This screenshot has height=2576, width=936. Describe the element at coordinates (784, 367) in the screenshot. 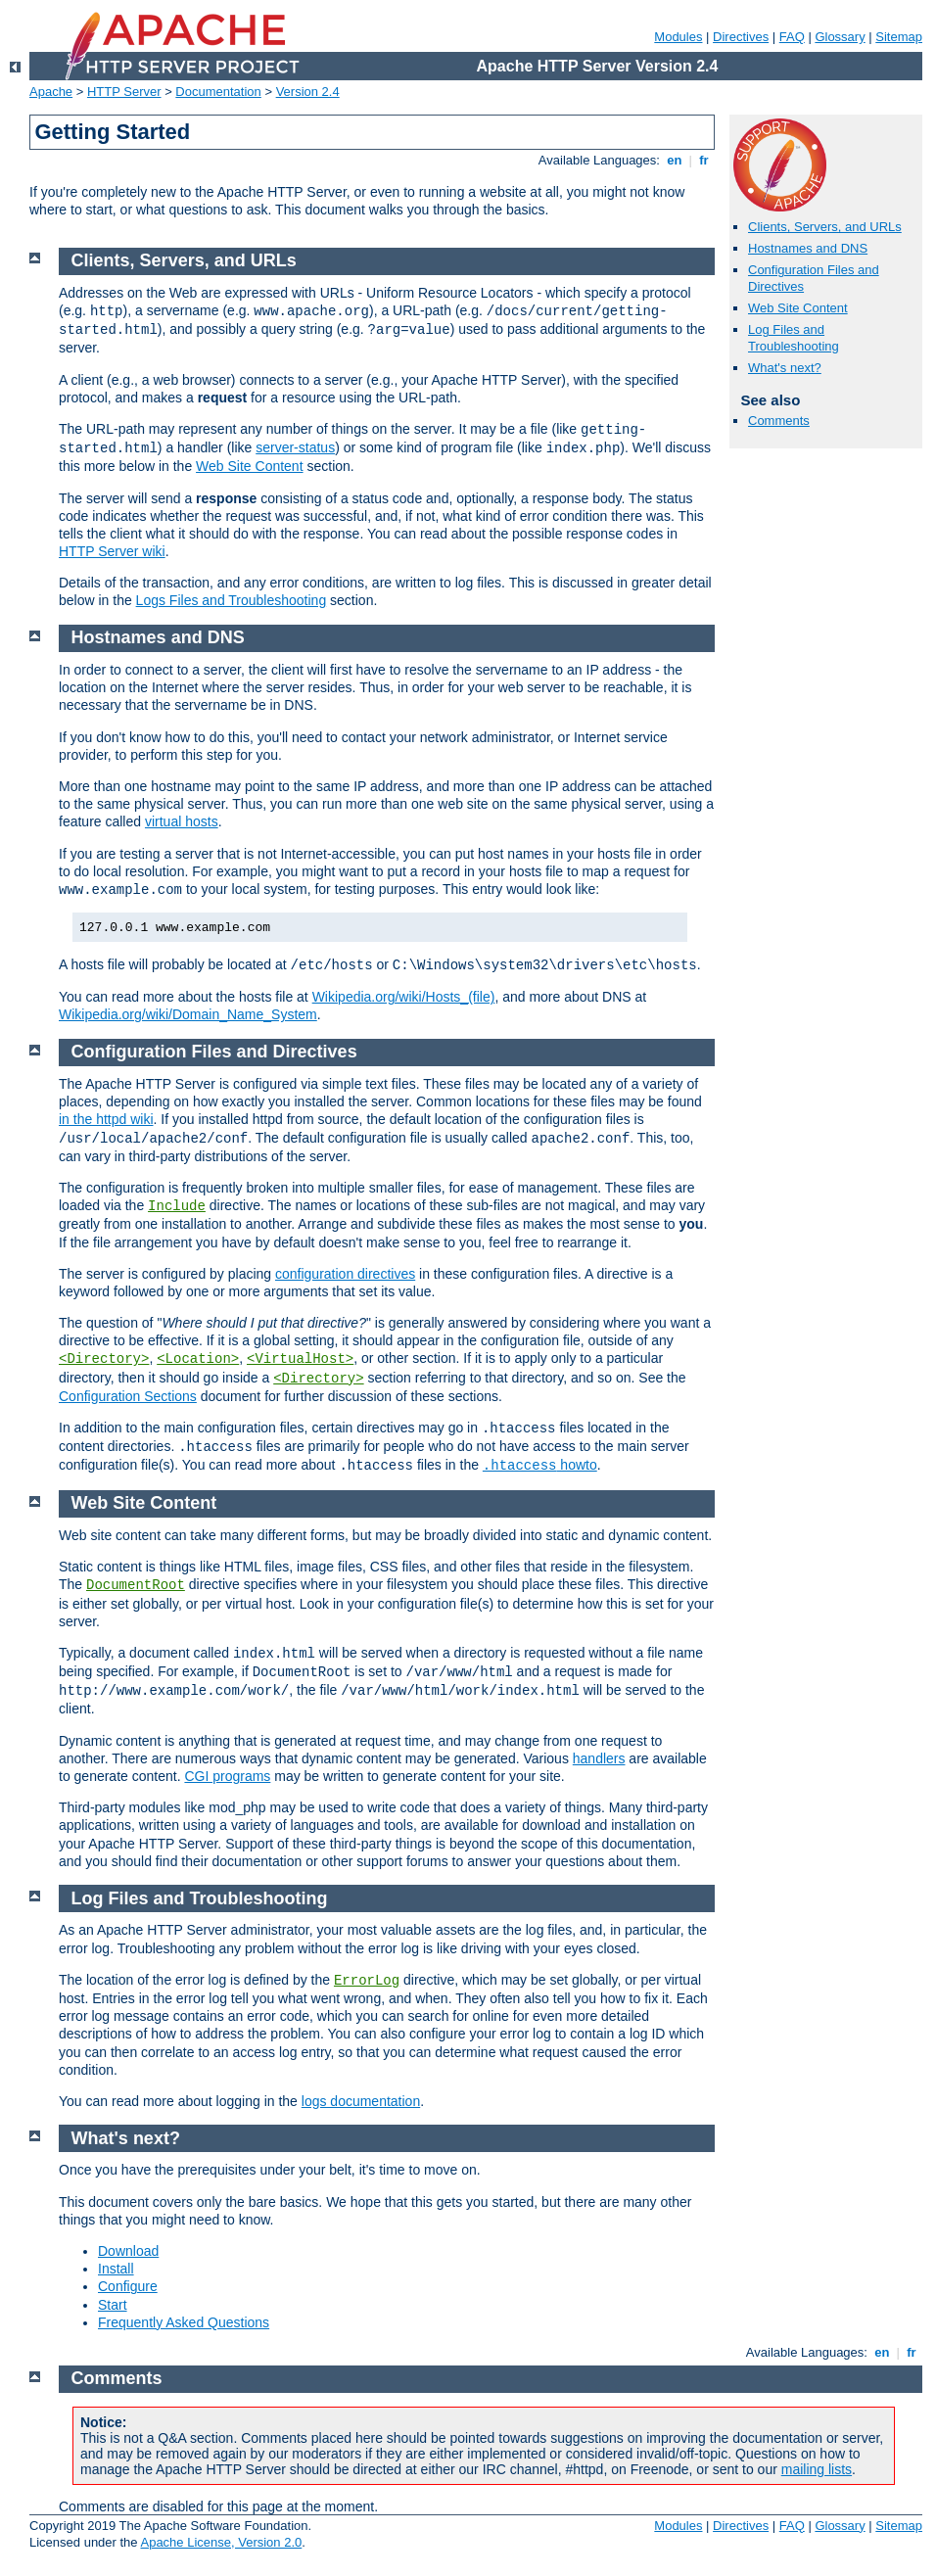

I see `What's next?` at that location.